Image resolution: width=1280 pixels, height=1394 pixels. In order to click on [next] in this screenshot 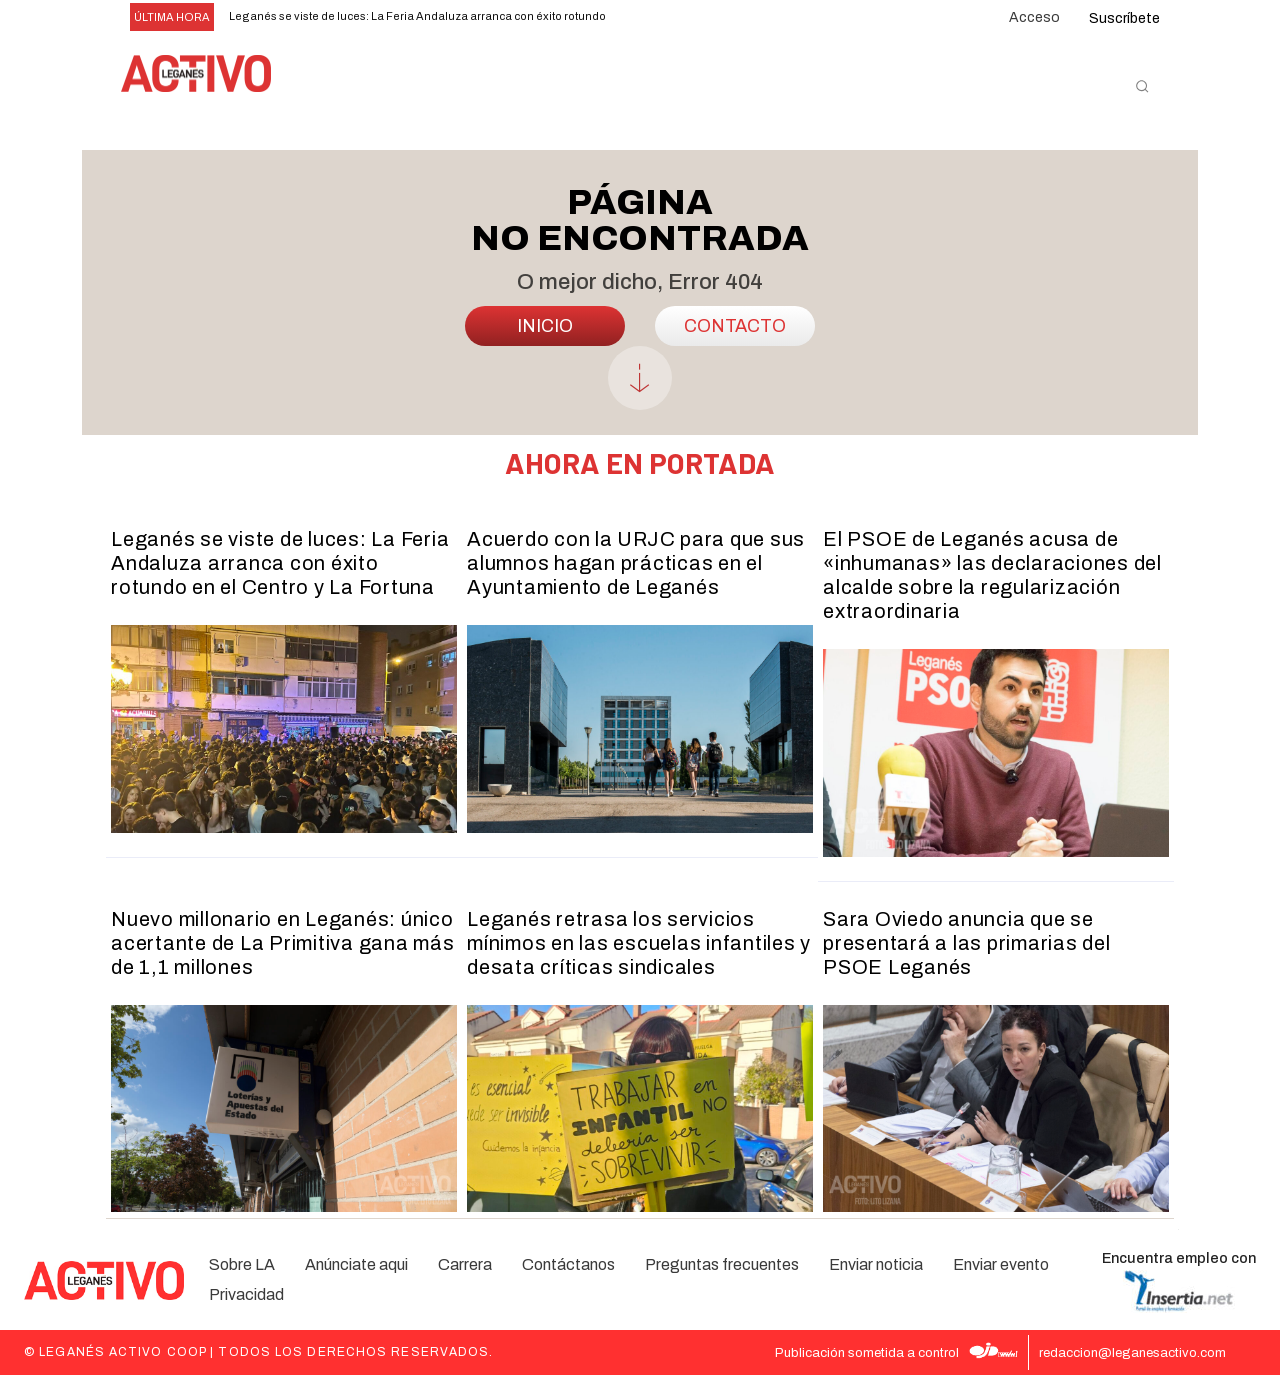, I will do `click(668, 17)`.